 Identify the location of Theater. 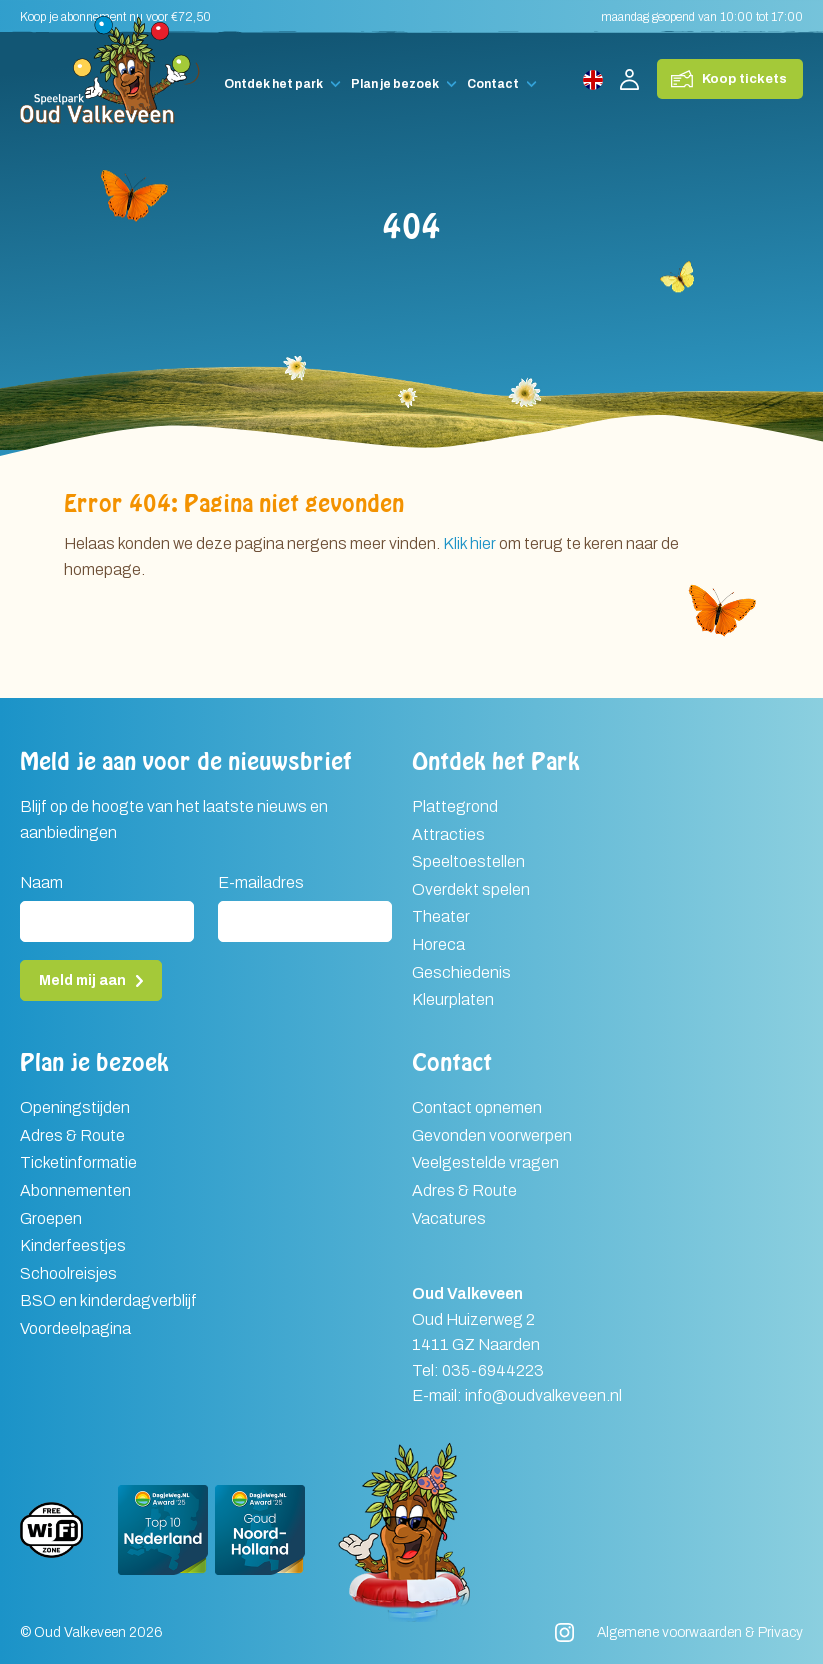
(441, 916).